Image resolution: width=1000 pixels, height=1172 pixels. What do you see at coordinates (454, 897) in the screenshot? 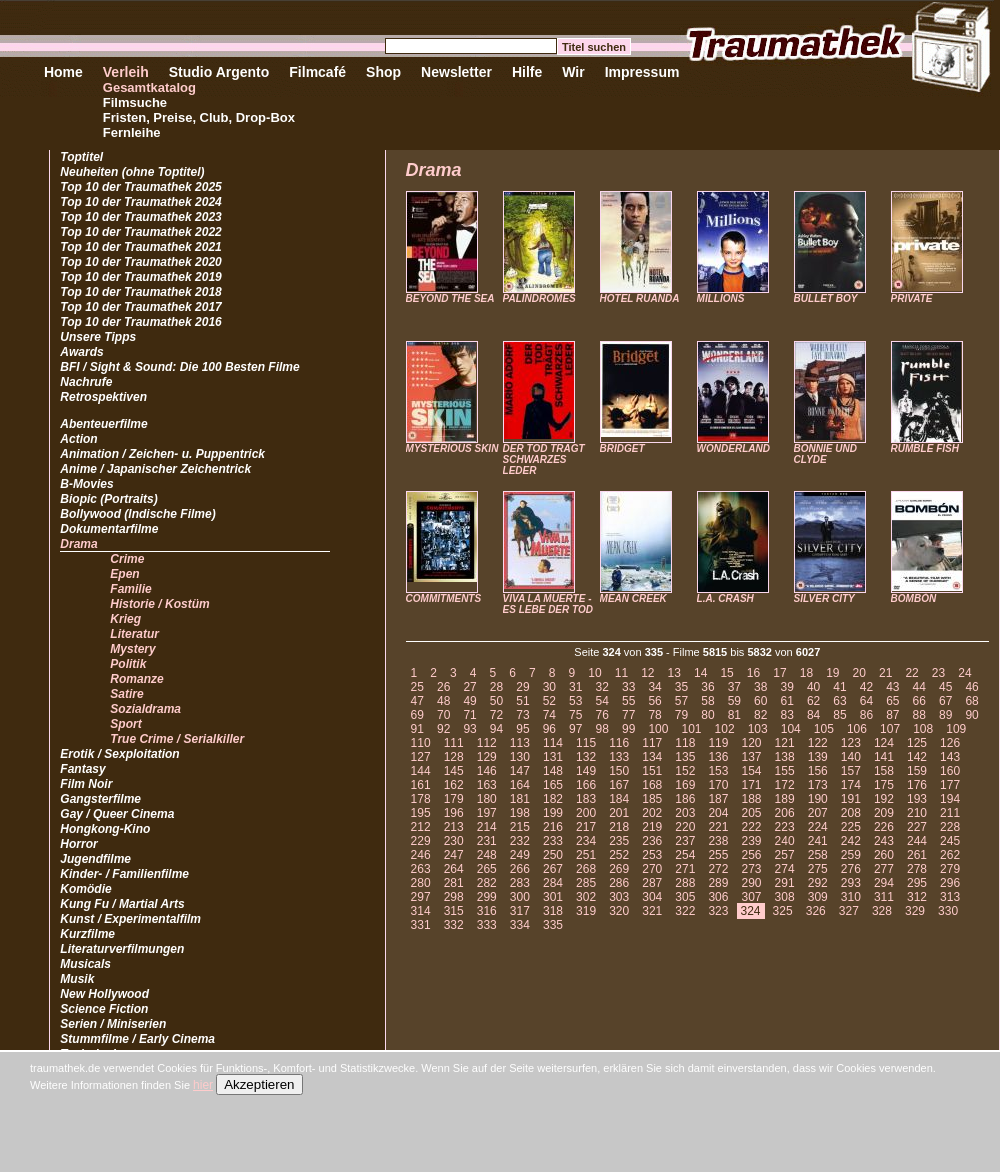
I see `298` at bounding box center [454, 897].